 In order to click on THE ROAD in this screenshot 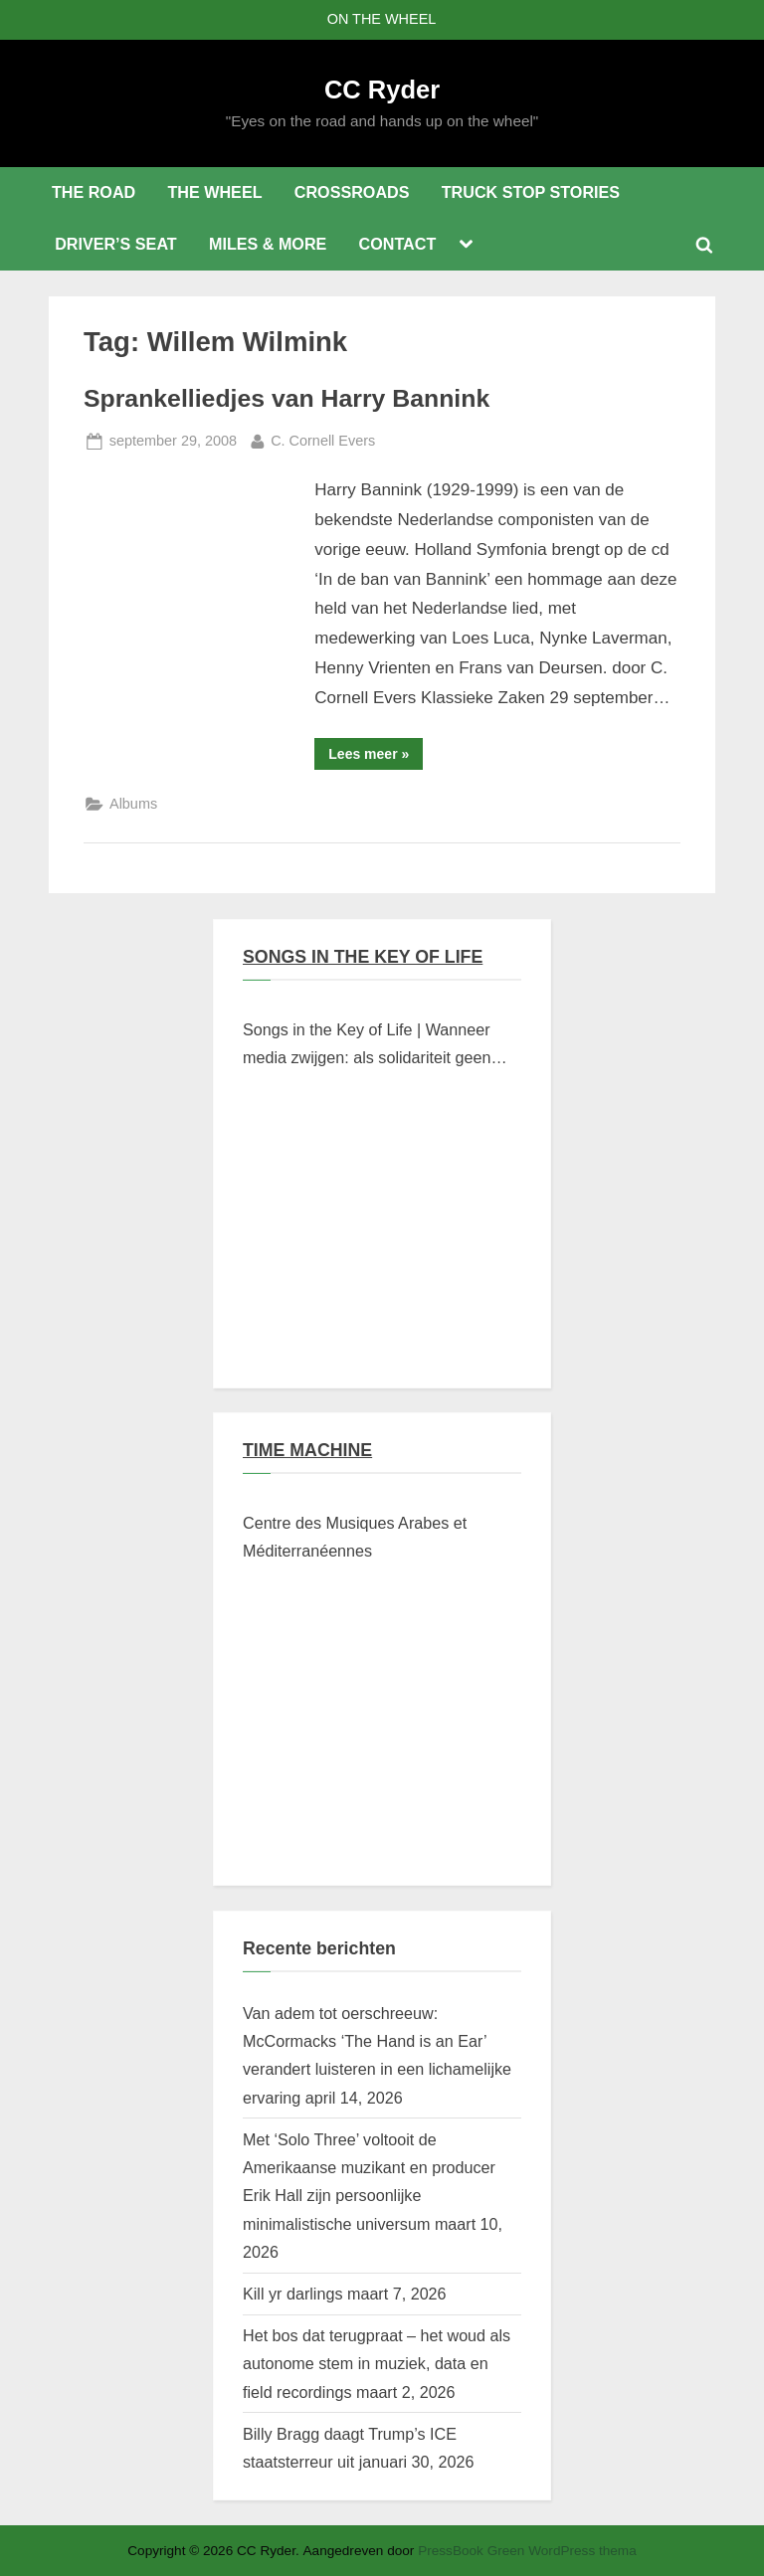, I will do `click(93, 192)`.